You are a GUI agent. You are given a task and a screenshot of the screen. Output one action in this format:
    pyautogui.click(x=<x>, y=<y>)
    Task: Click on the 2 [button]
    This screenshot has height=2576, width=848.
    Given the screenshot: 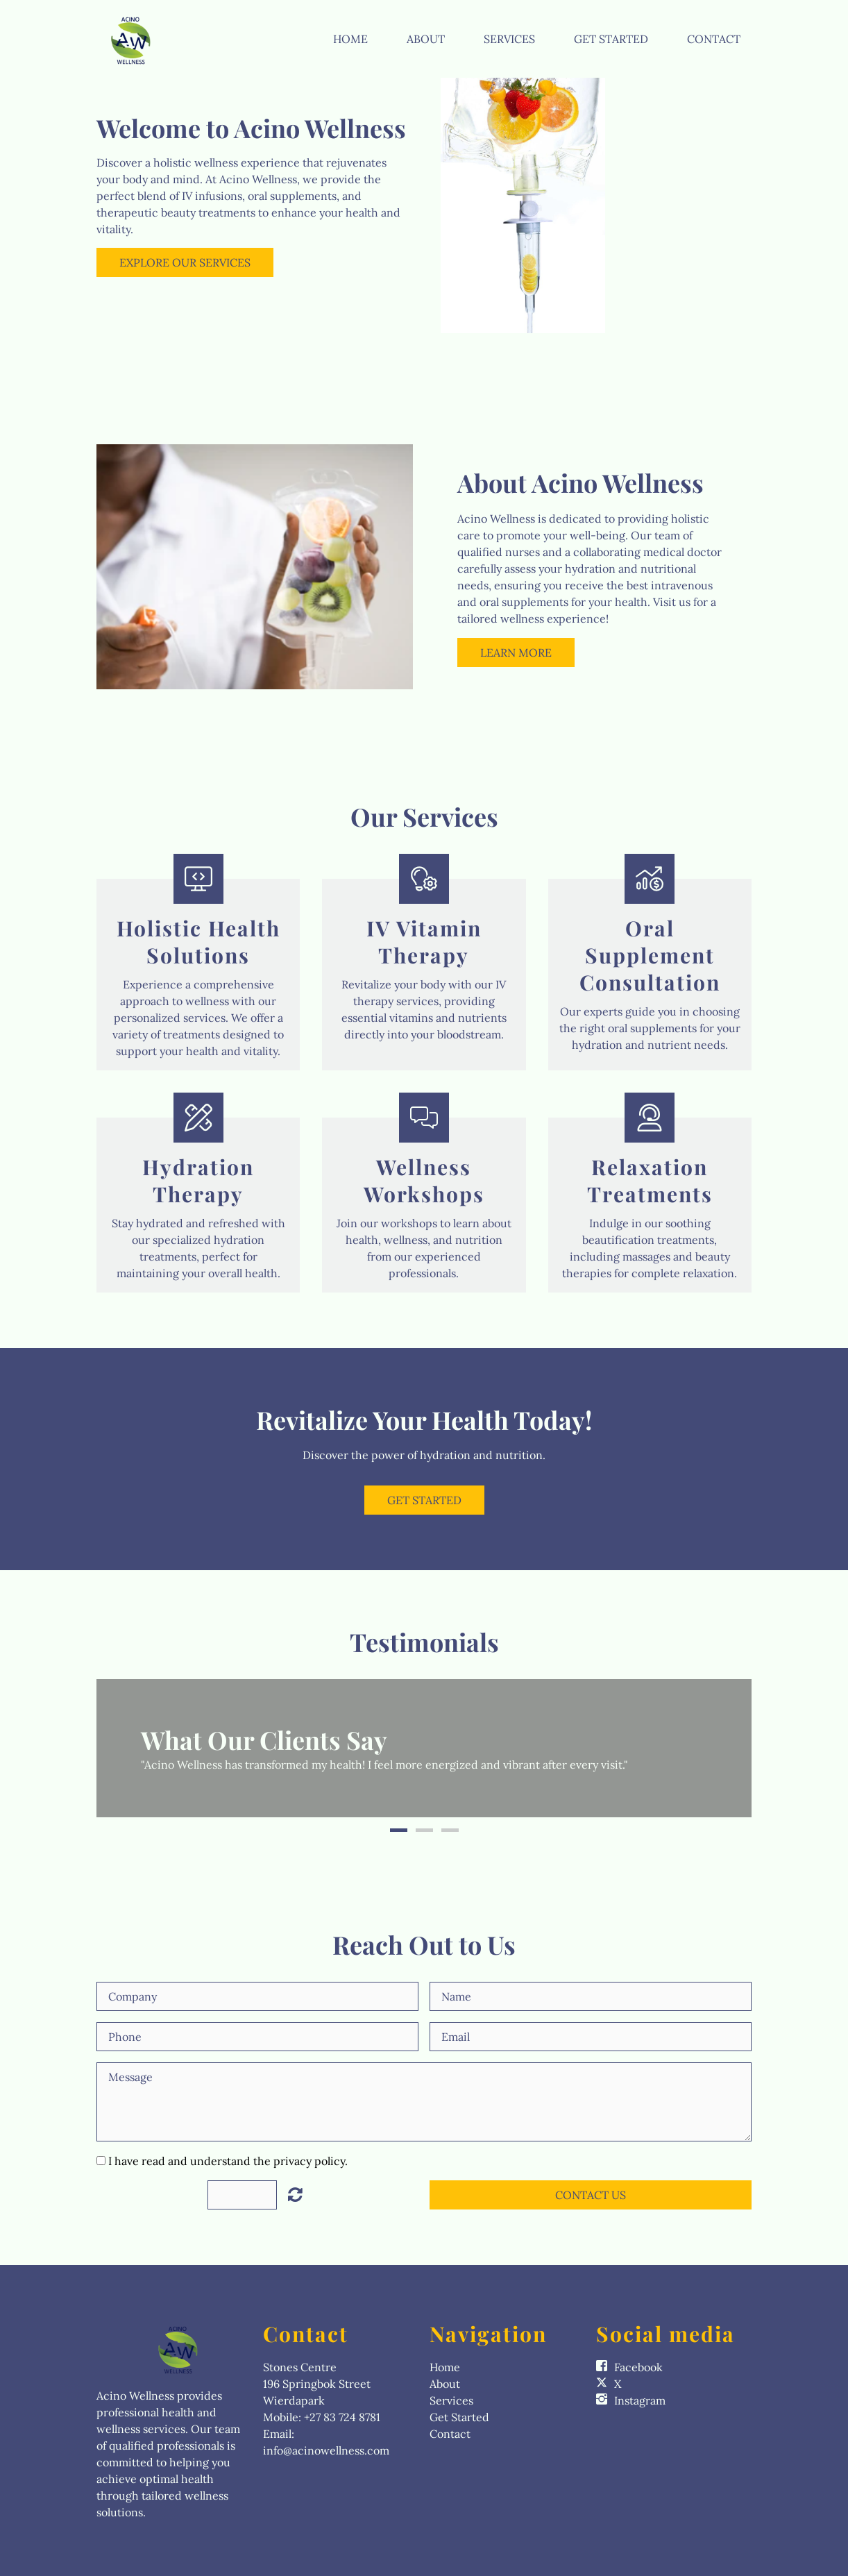 What is the action you would take?
    pyautogui.click(x=424, y=1830)
    